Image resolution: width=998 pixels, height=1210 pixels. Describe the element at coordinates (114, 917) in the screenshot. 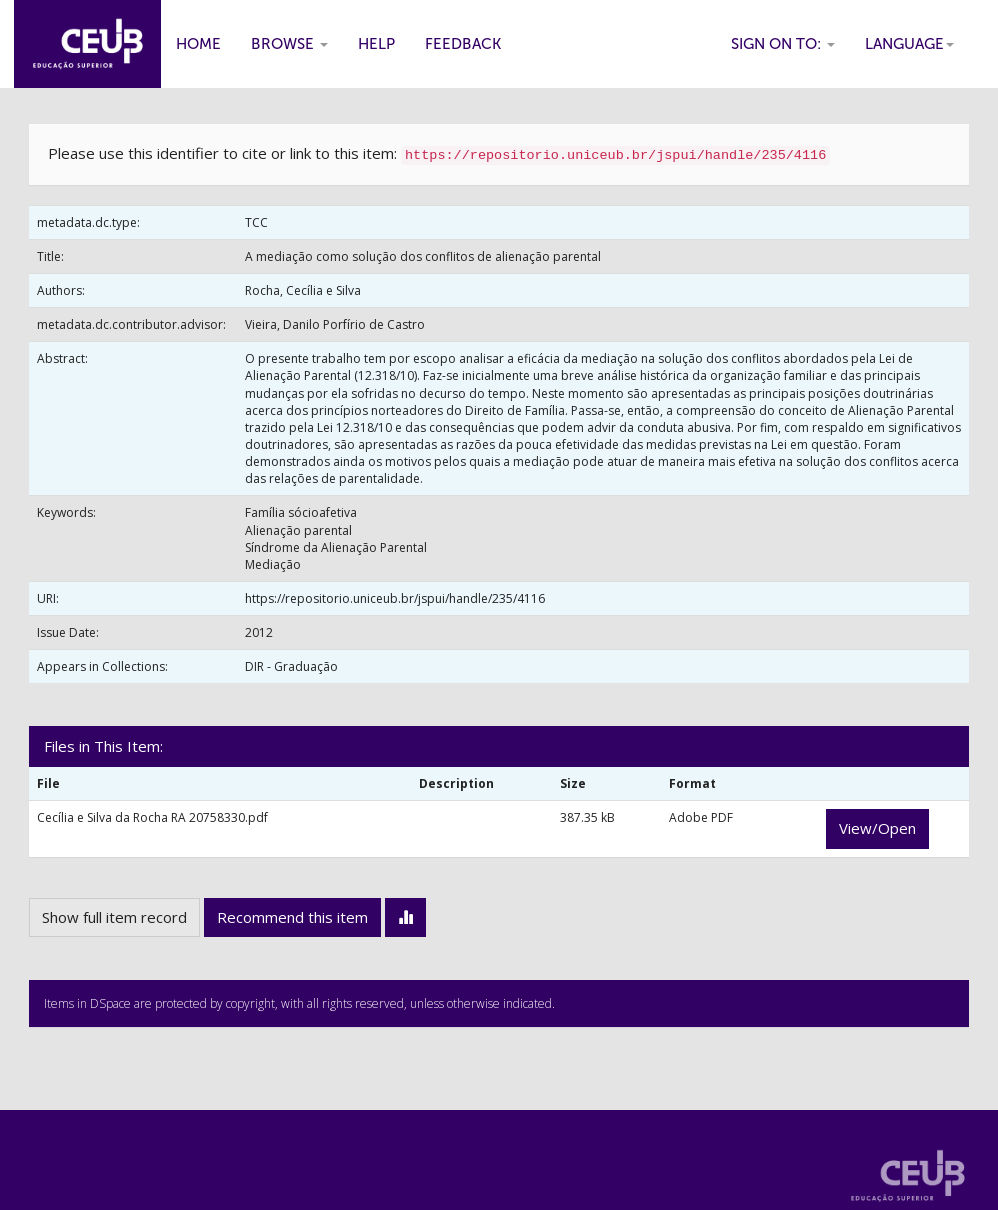

I see `Show full item record` at that location.